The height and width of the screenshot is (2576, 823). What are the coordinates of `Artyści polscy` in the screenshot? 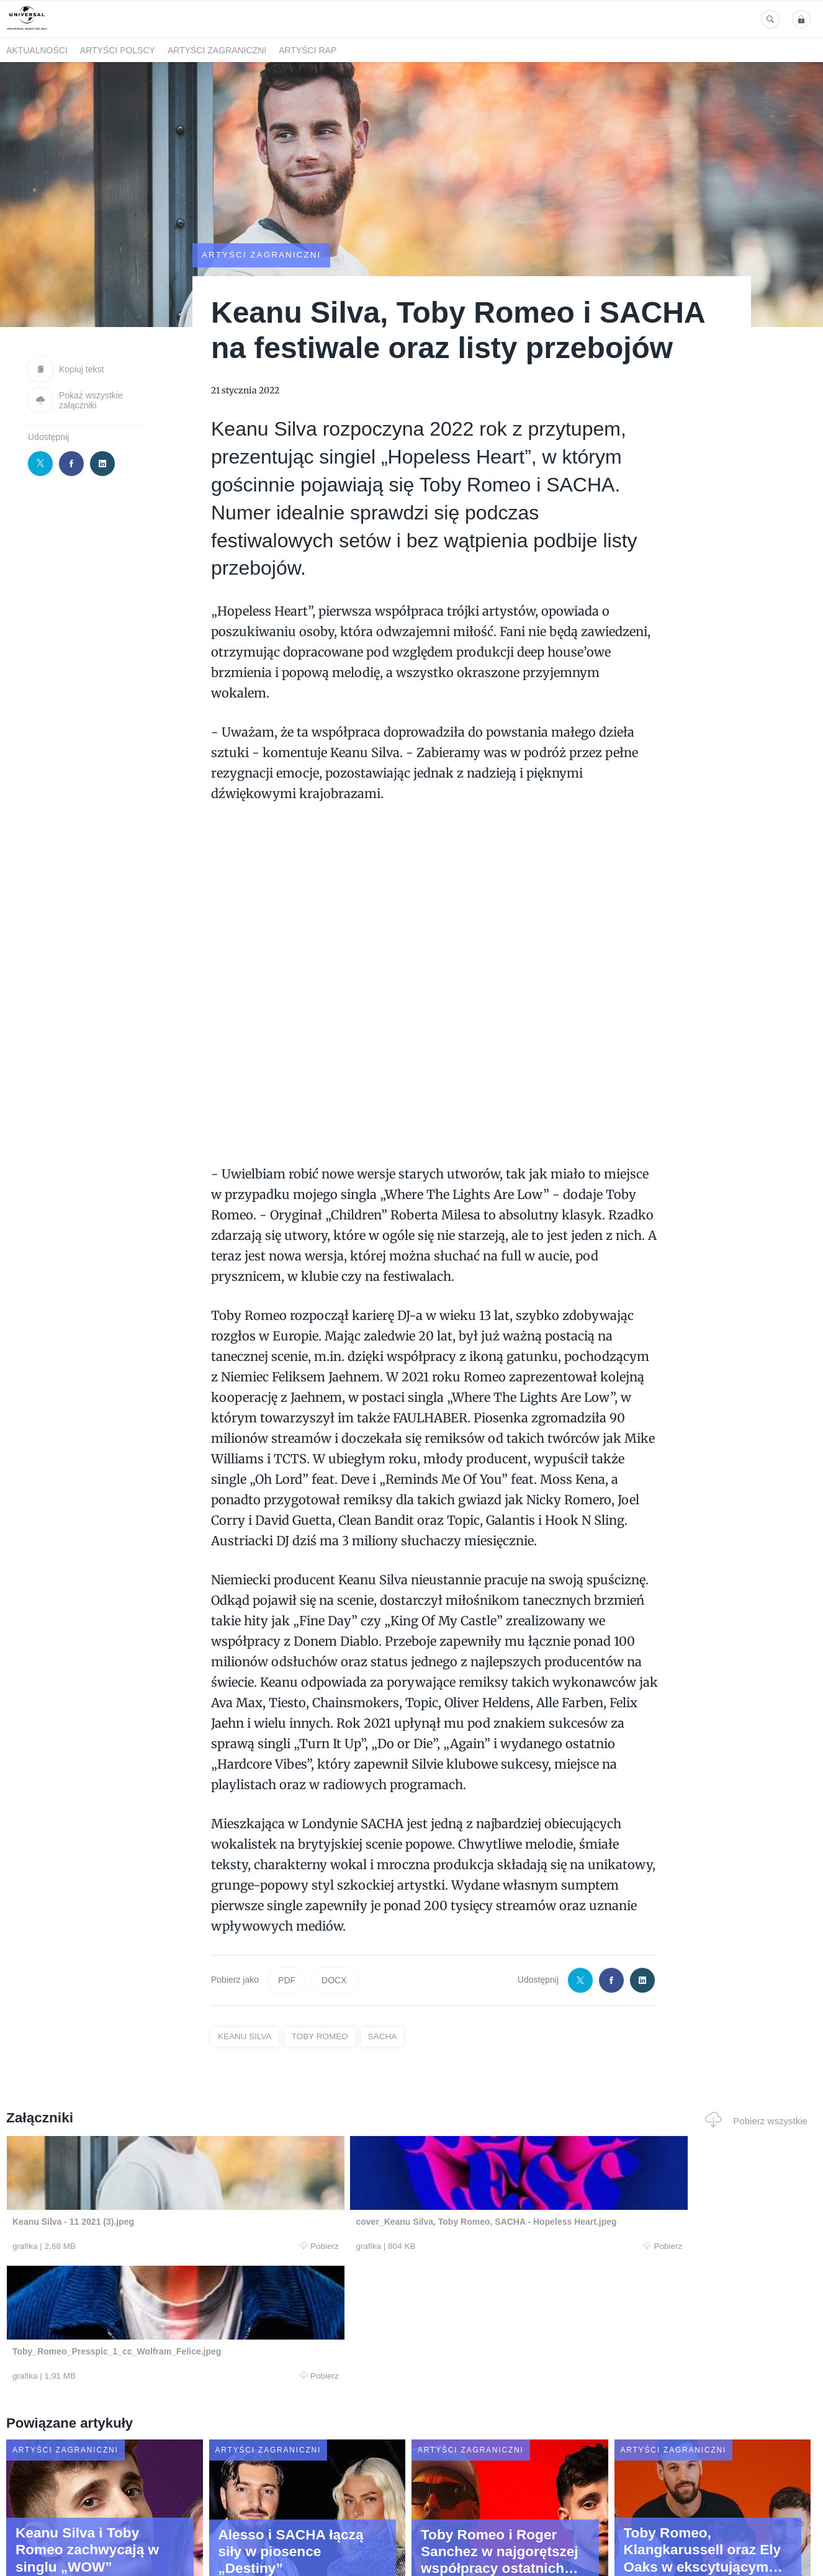 It's located at (117, 50).